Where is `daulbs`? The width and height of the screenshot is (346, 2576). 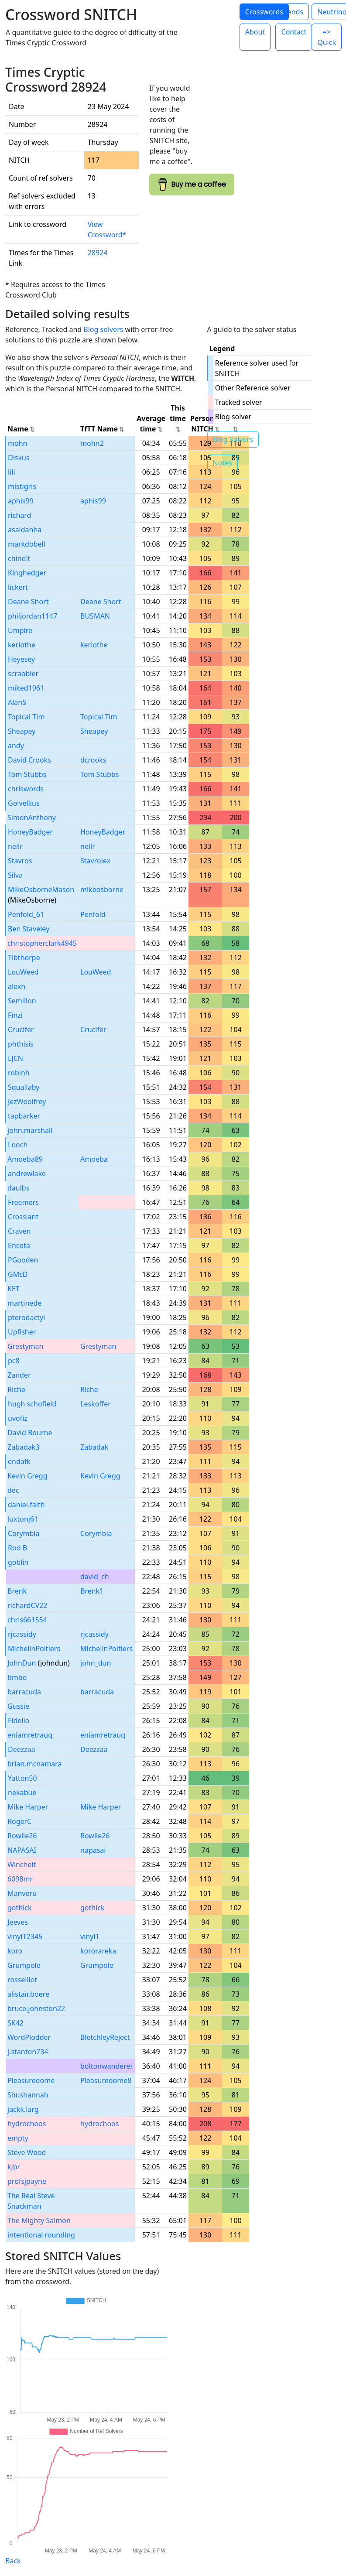
daulbs is located at coordinates (18, 1188).